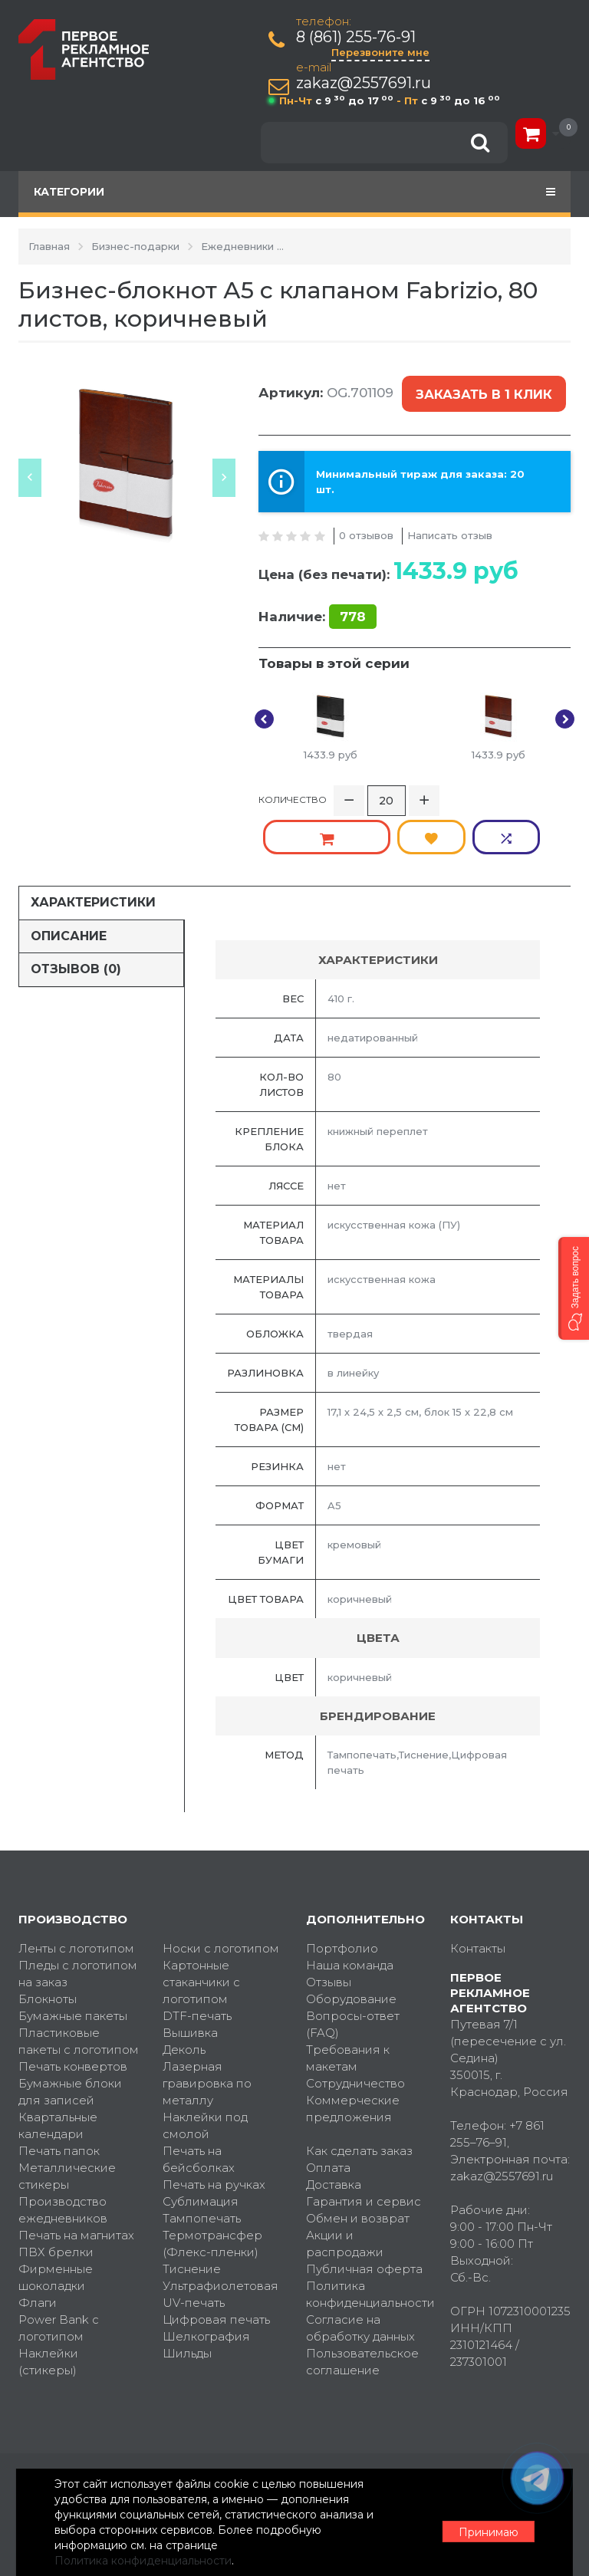 This screenshot has width=589, height=2576. Describe the element at coordinates (37, 2246) in the screenshot. I see `Флаги` at that location.